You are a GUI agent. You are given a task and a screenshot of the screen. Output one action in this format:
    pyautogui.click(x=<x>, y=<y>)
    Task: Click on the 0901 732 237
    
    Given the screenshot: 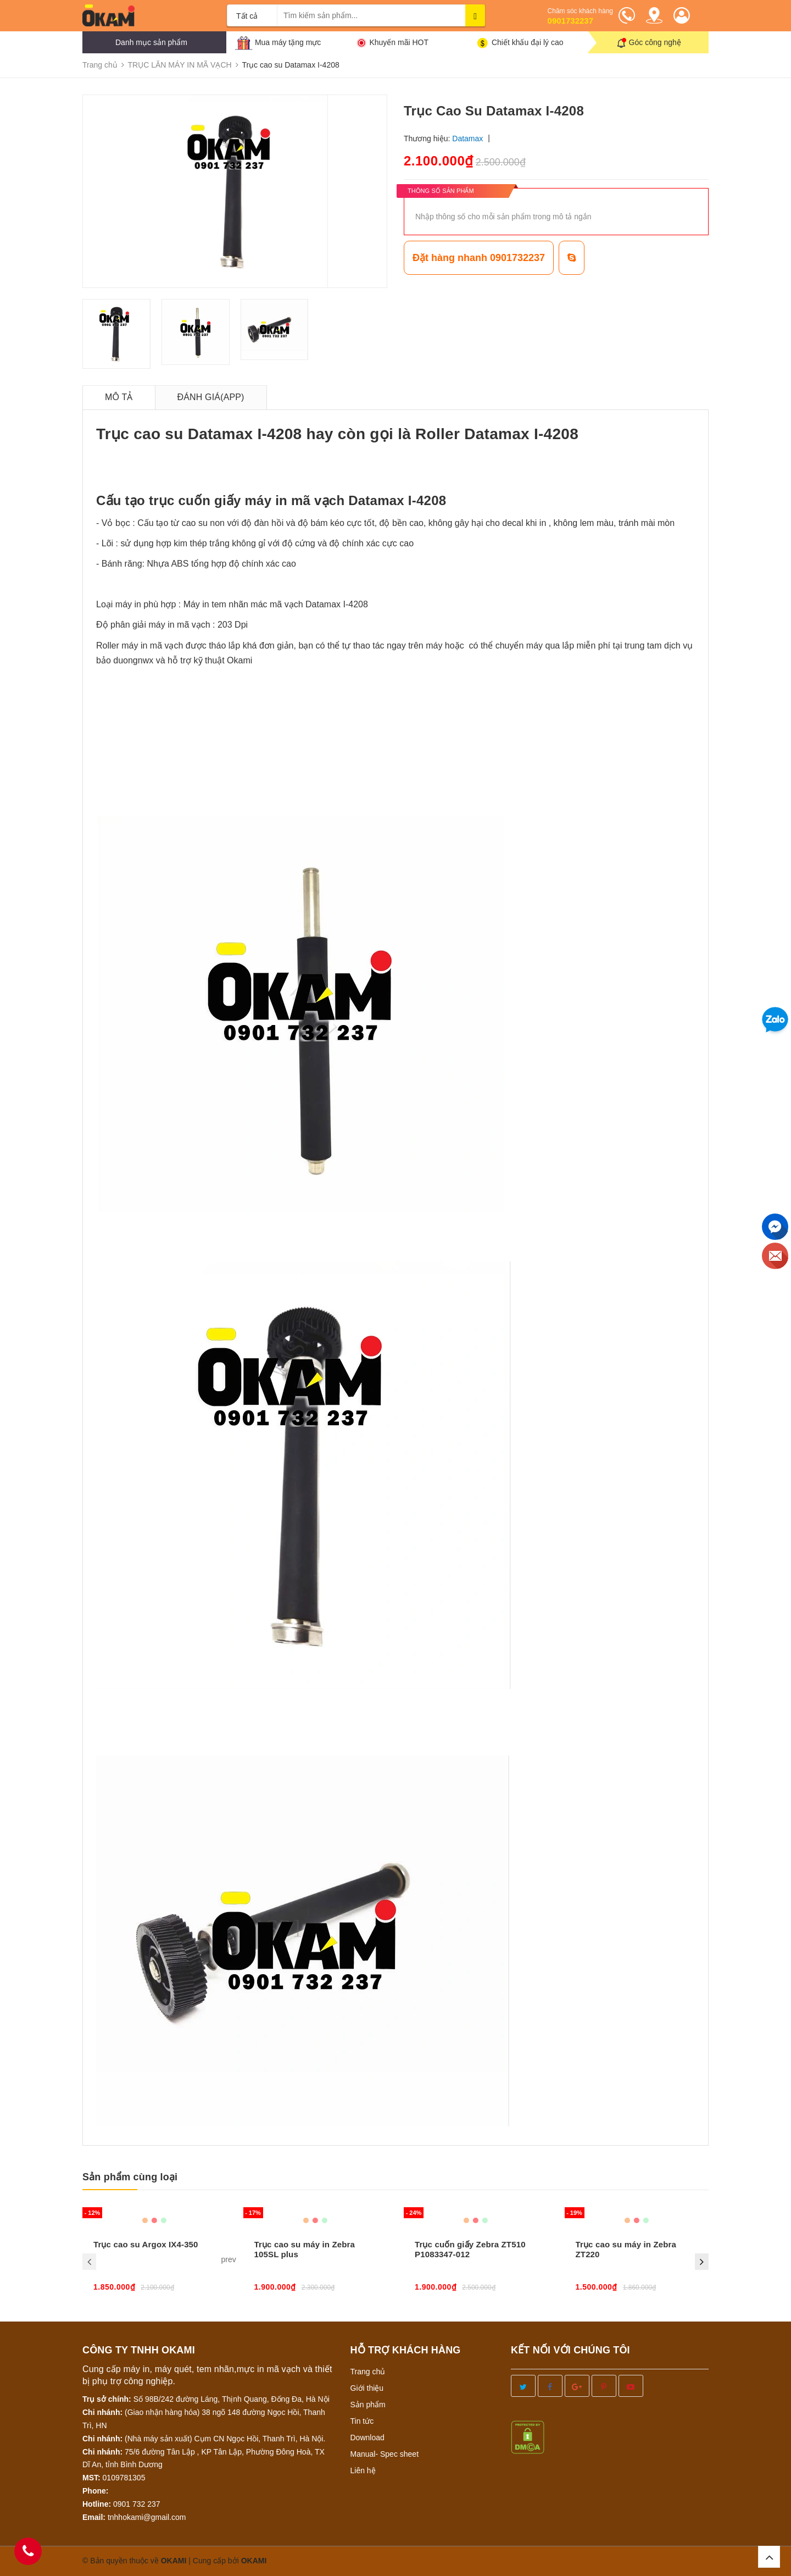 What is the action you would take?
    pyautogui.click(x=136, y=2504)
    